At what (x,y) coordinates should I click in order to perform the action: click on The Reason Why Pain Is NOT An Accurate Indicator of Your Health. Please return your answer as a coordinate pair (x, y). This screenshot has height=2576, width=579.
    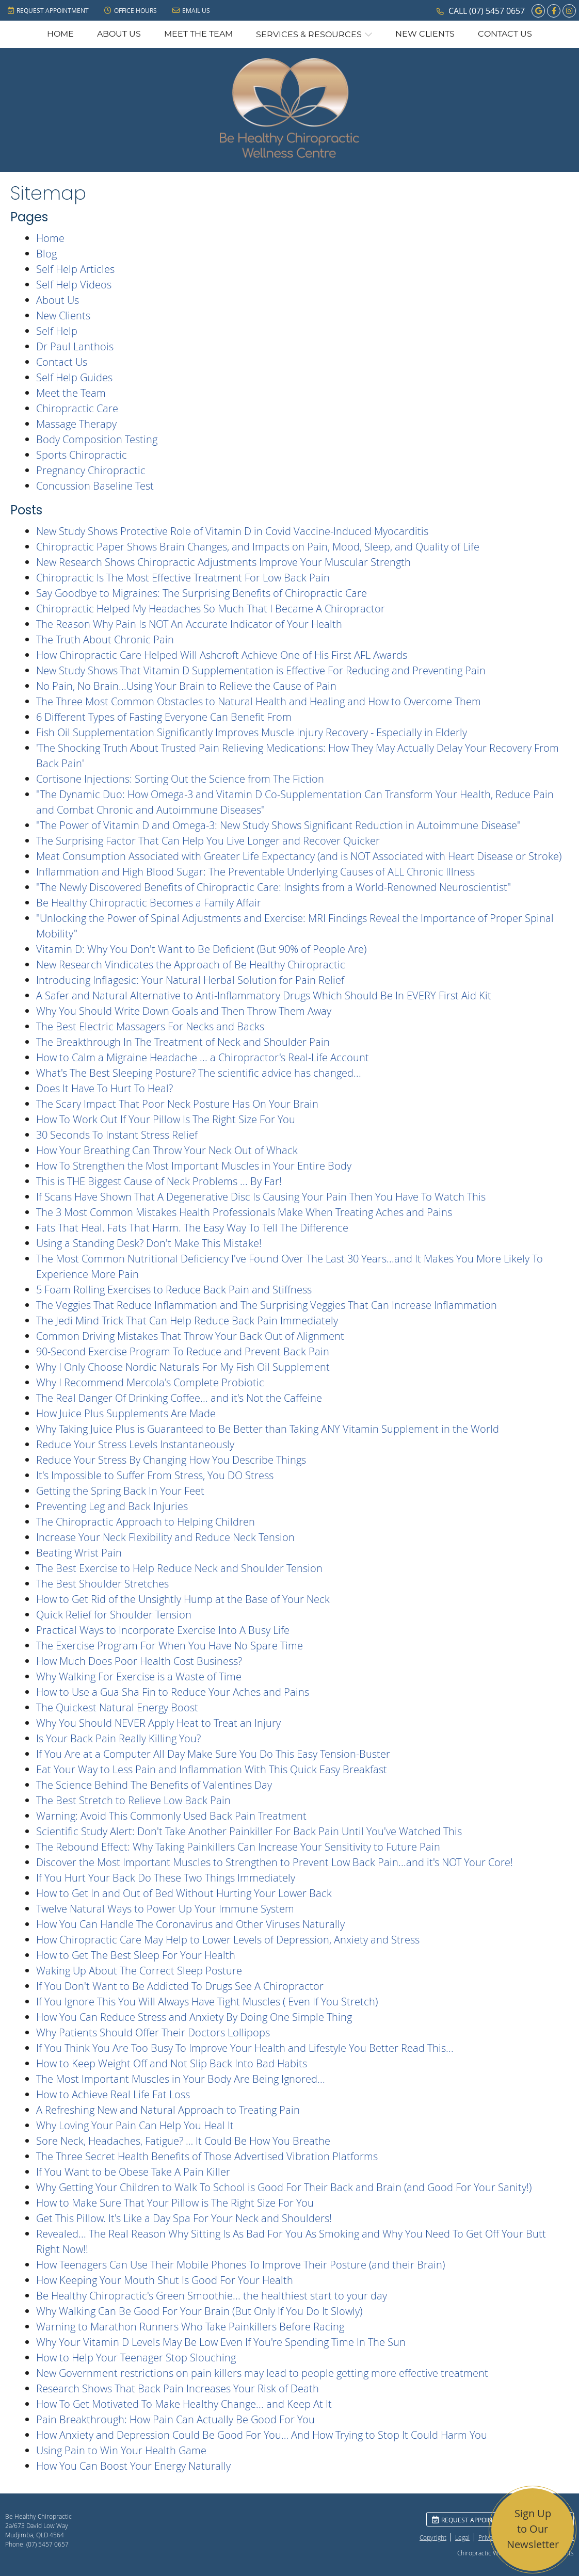
    Looking at the image, I should click on (189, 624).